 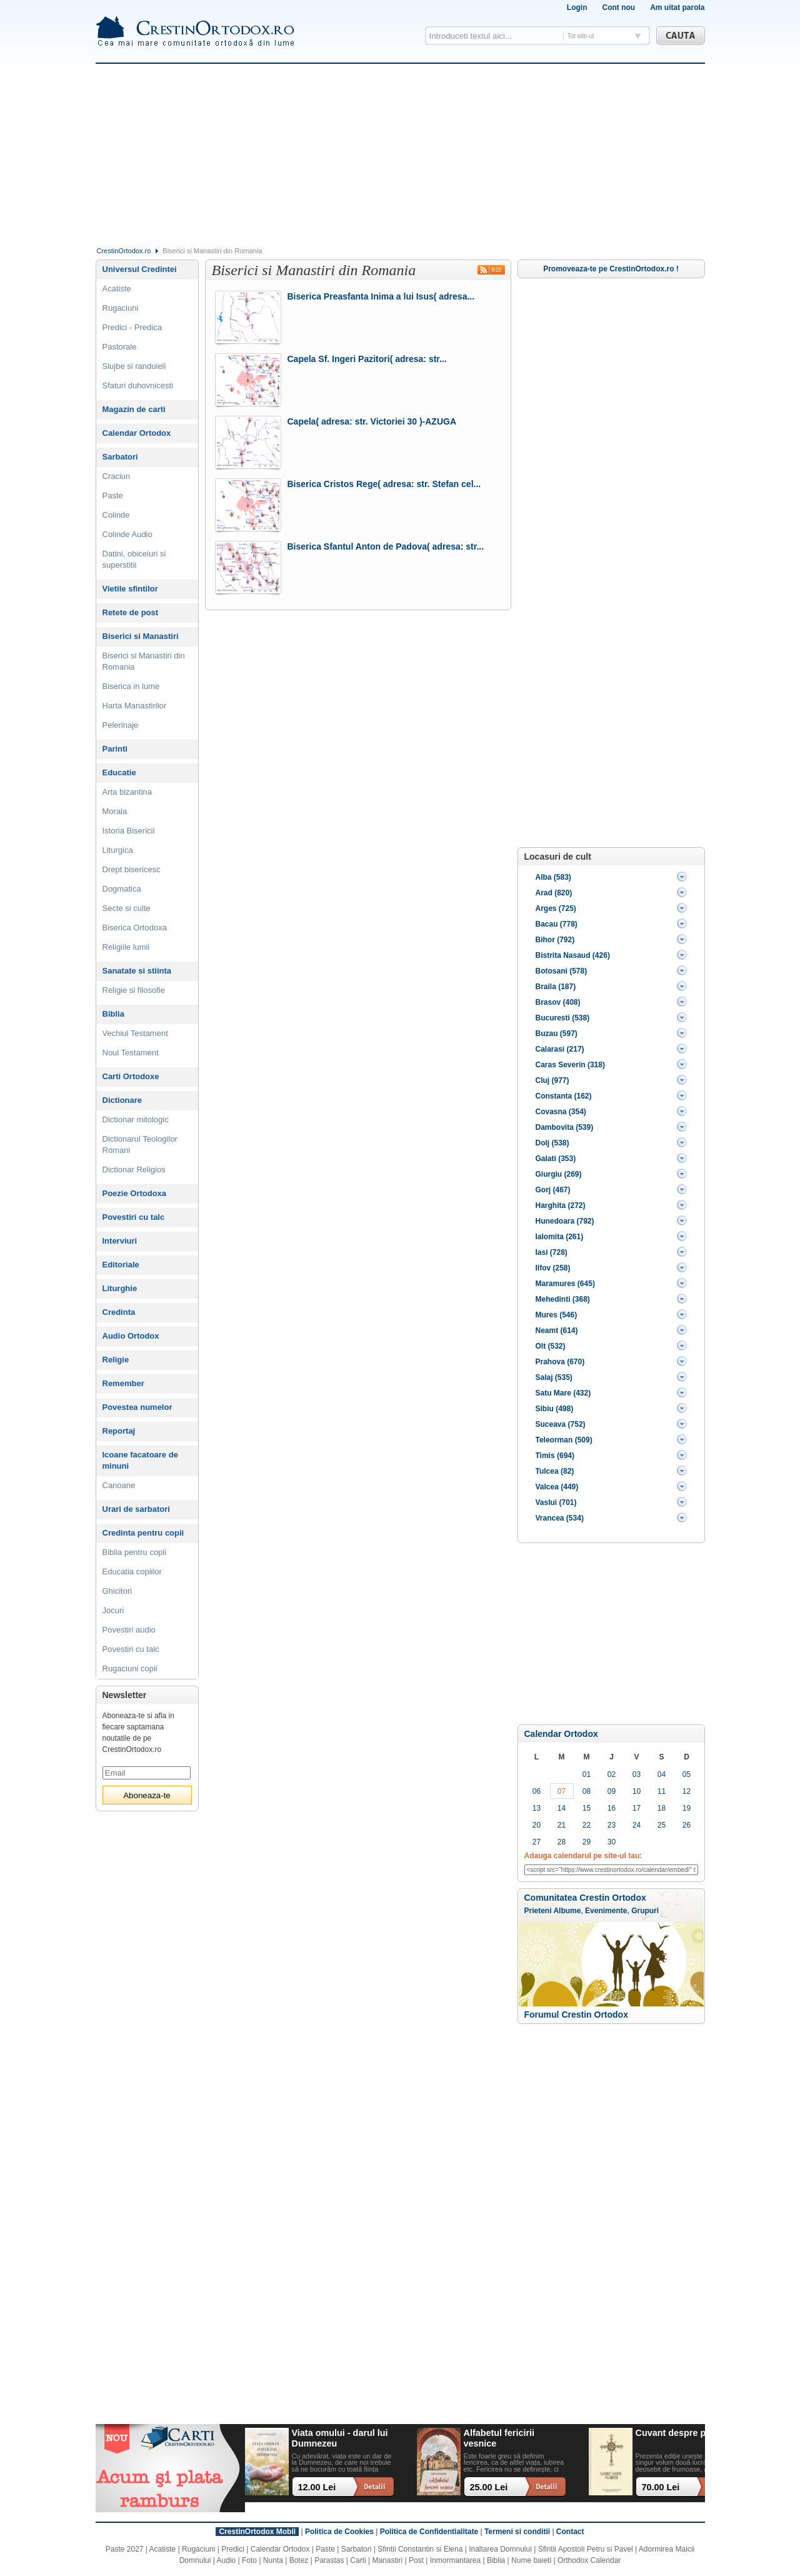 I want to click on Dambovita (539), so click(x=565, y=1127).